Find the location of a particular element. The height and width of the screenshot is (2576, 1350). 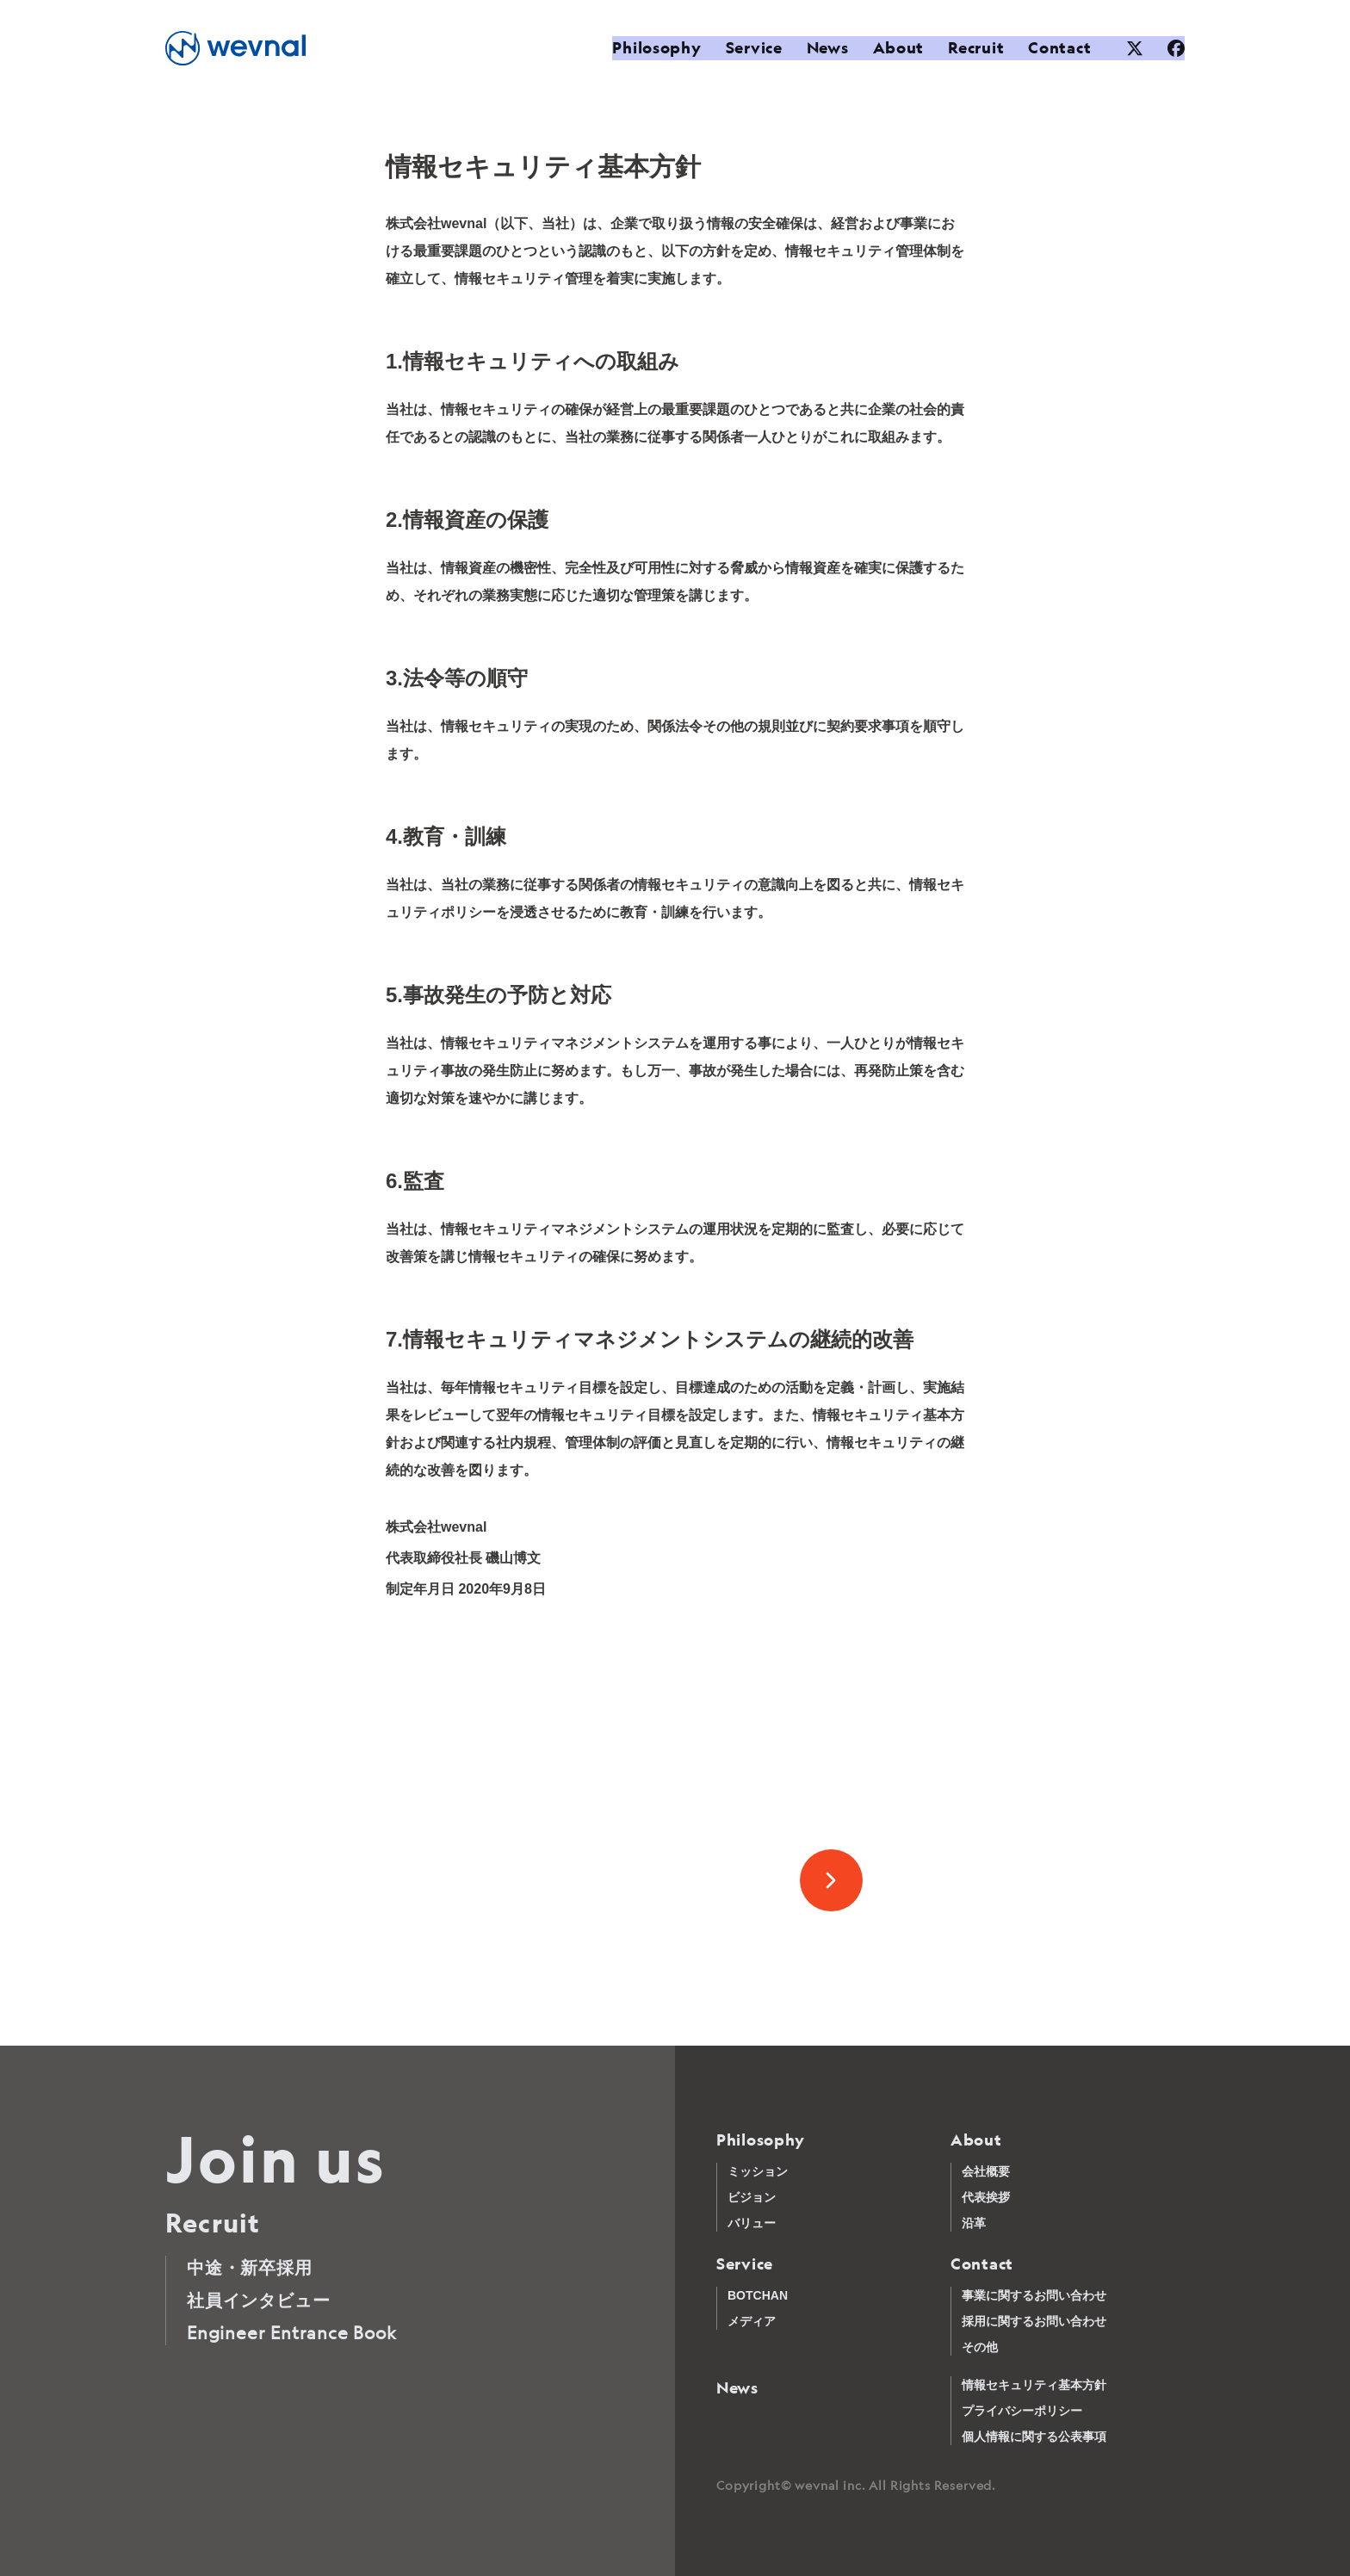

[Facebook] is located at coordinates (1176, 48).